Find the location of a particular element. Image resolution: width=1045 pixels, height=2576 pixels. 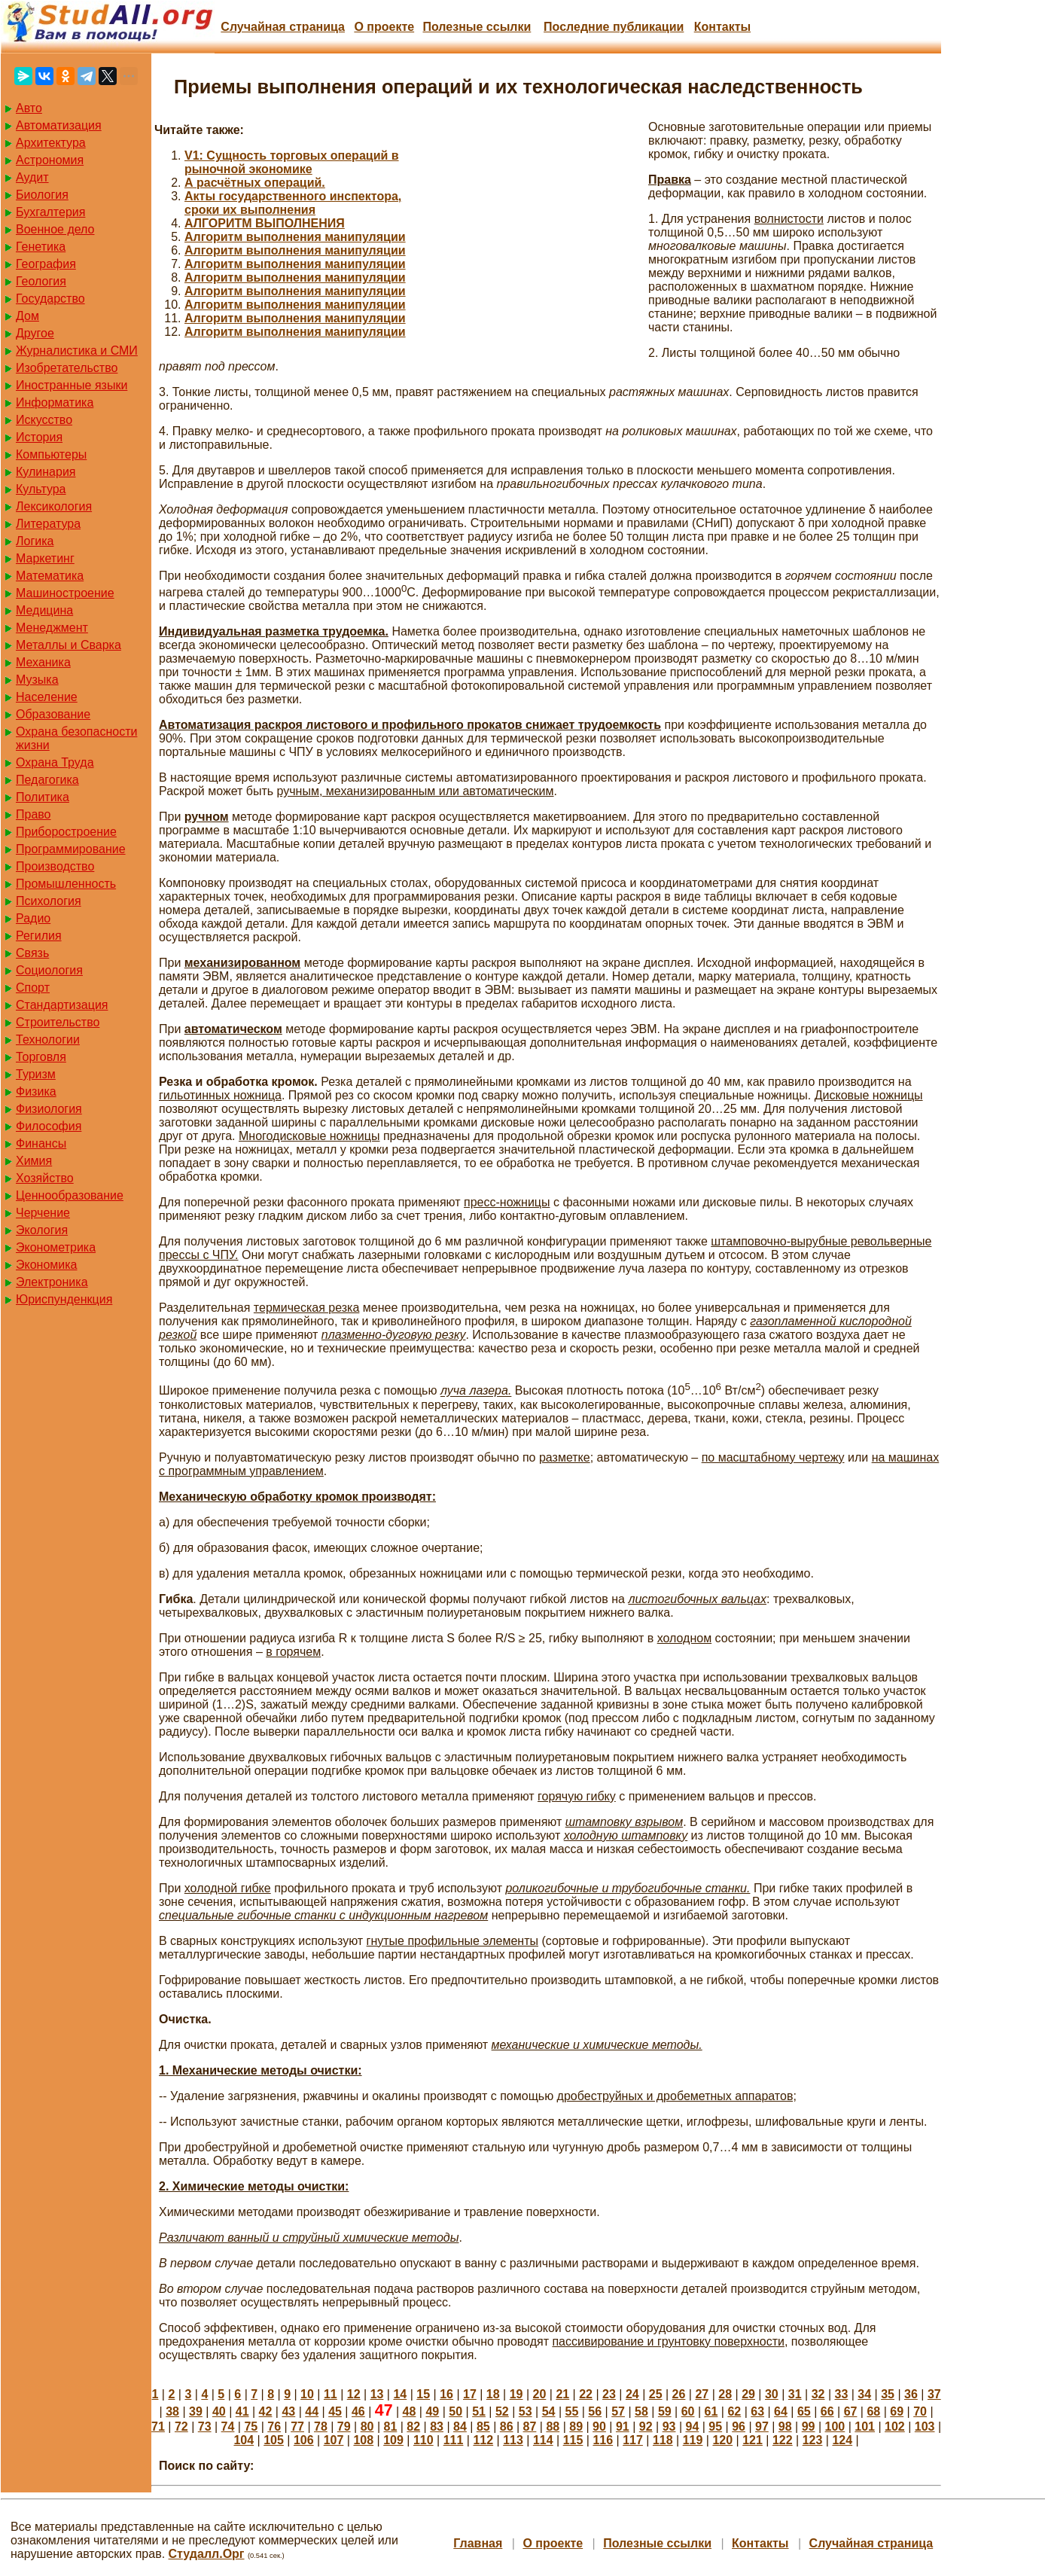

Финансы is located at coordinates (41, 1143).